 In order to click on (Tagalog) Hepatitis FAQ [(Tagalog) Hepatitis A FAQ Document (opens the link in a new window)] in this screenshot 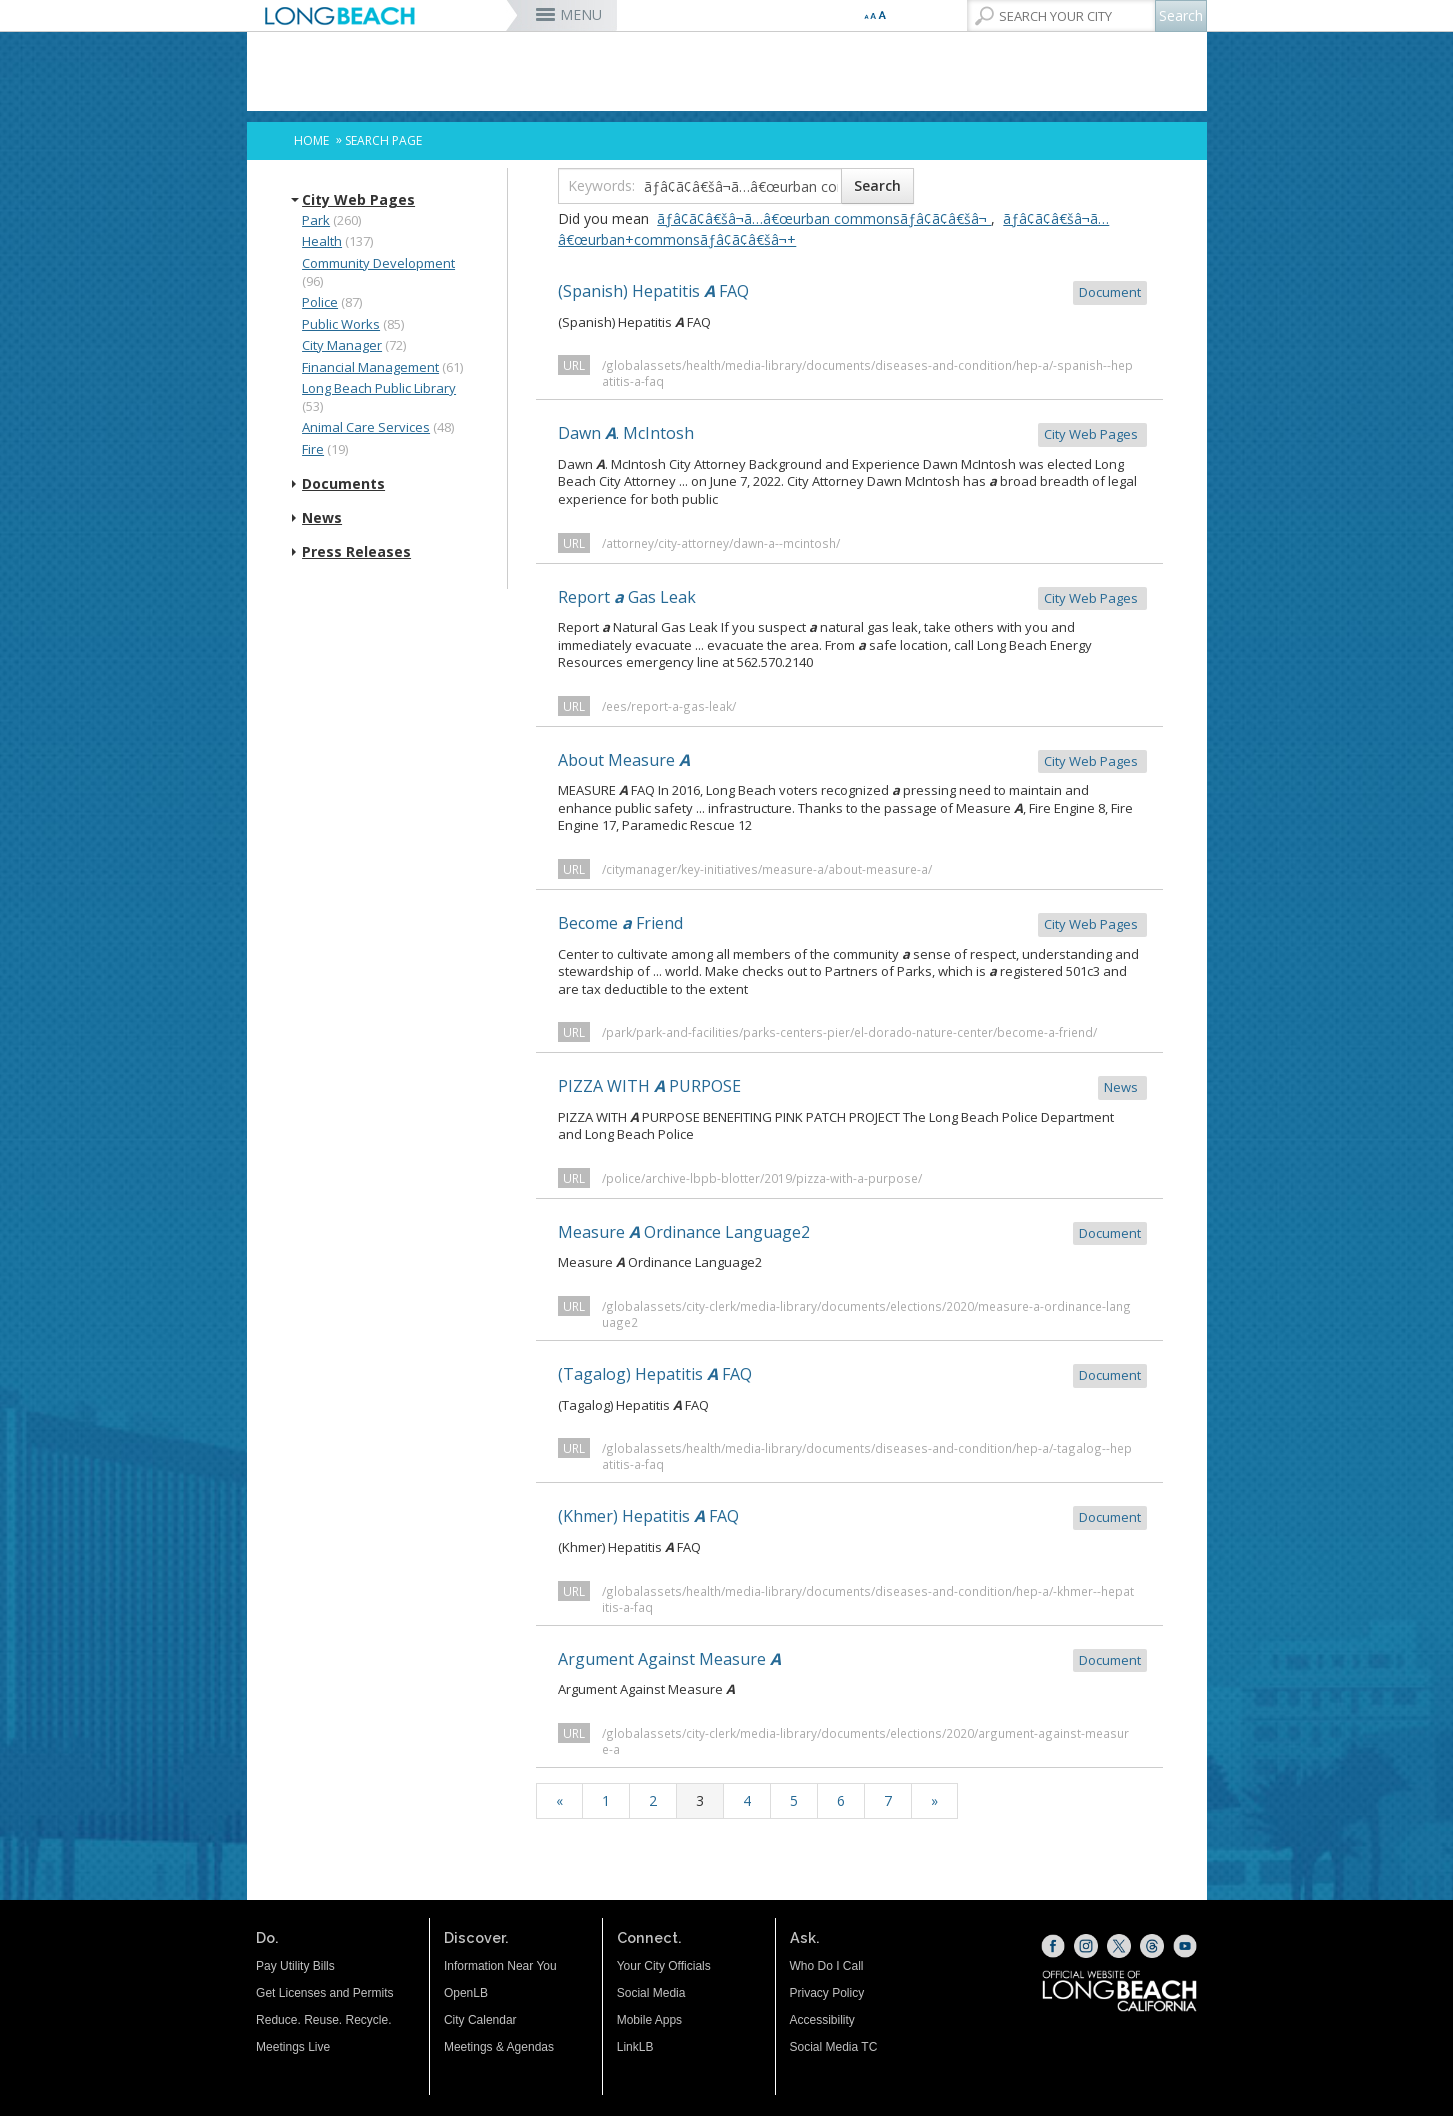, I will do `click(852, 1375)`.